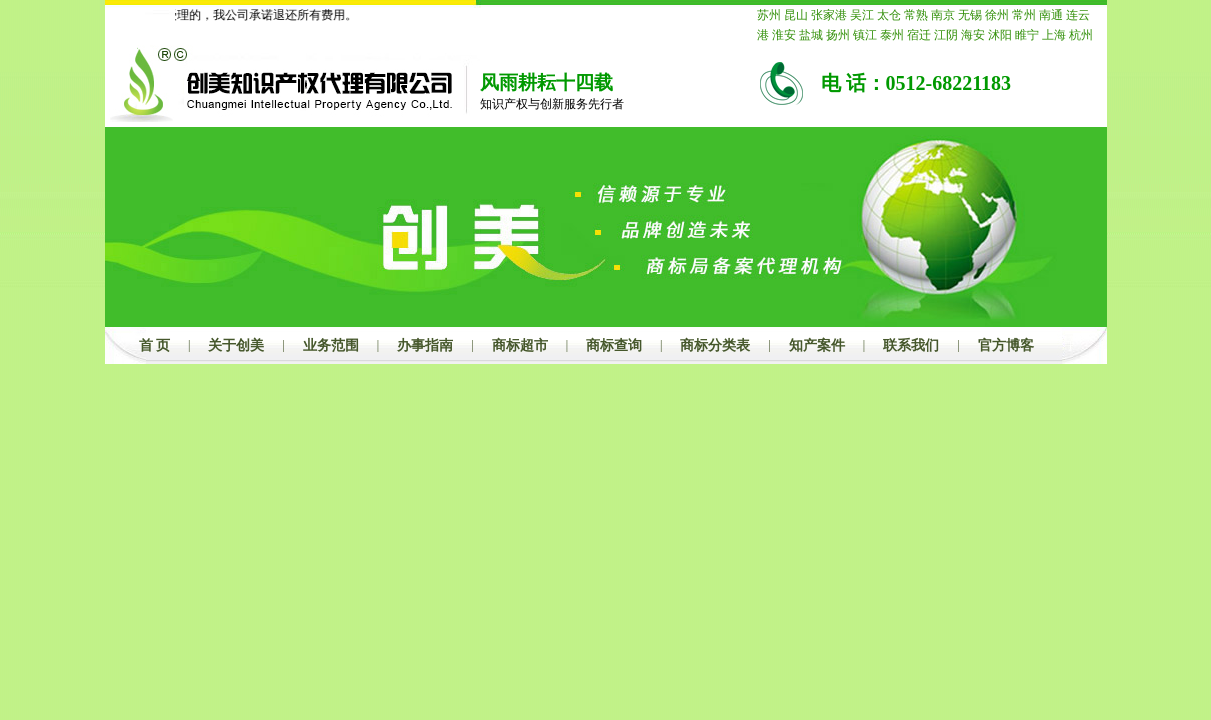 The image size is (1211, 720). I want to click on 常州, so click(1024, 15).